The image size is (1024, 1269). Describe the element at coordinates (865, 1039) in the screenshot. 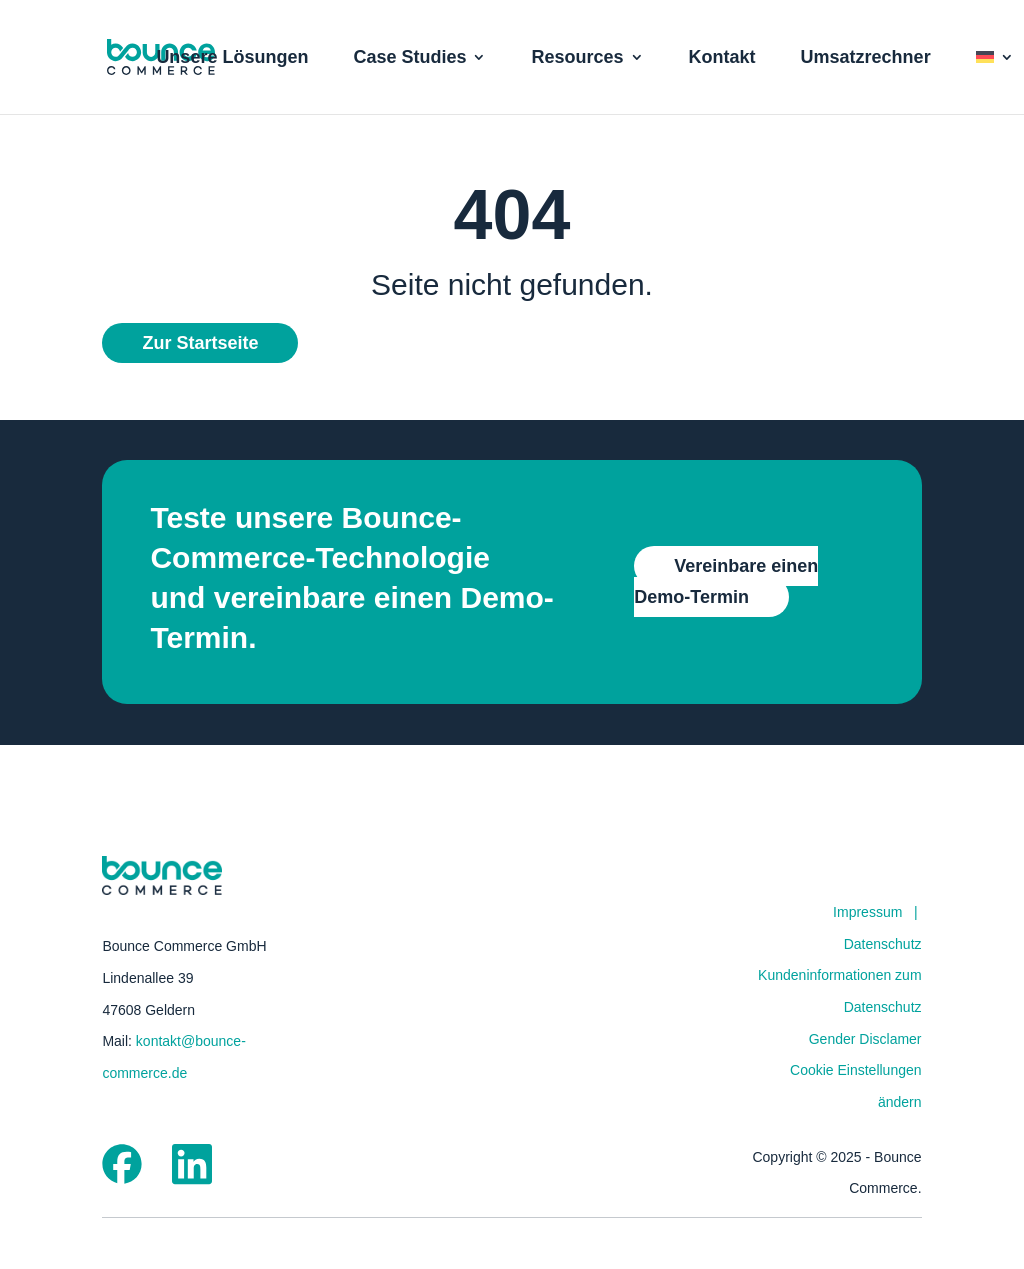

I see `Gender Disclamer` at that location.